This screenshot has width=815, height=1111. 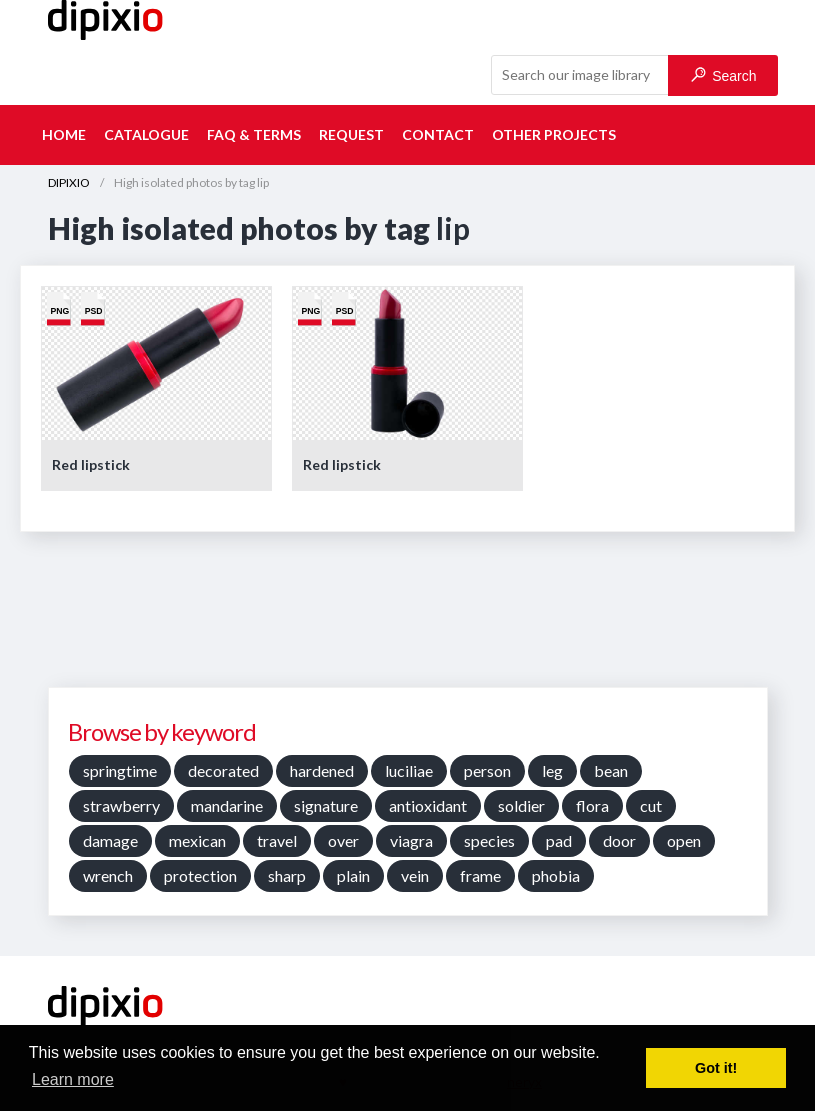 I want to click on plain, so click(x=353, y=875).